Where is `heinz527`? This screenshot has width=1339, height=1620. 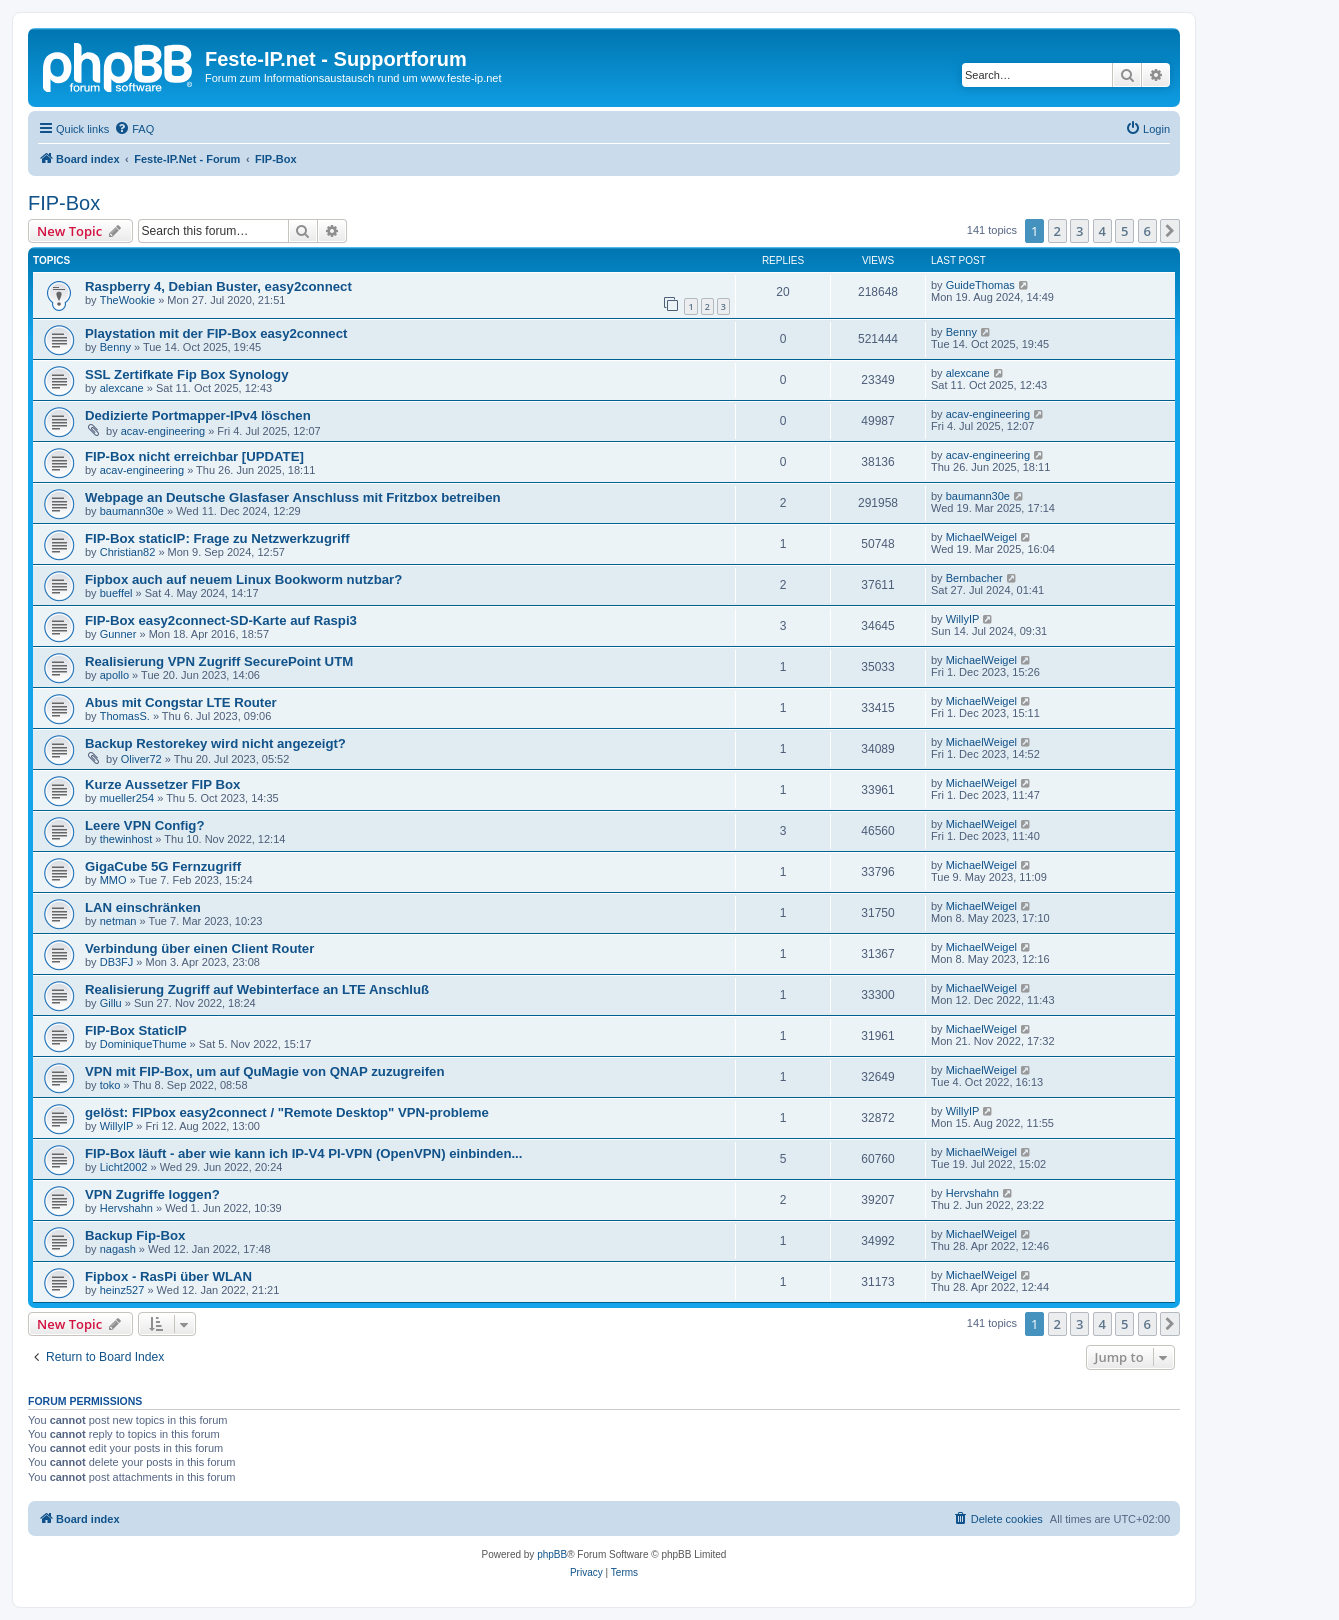 heinz527 is located at coordinates (122, 1290).